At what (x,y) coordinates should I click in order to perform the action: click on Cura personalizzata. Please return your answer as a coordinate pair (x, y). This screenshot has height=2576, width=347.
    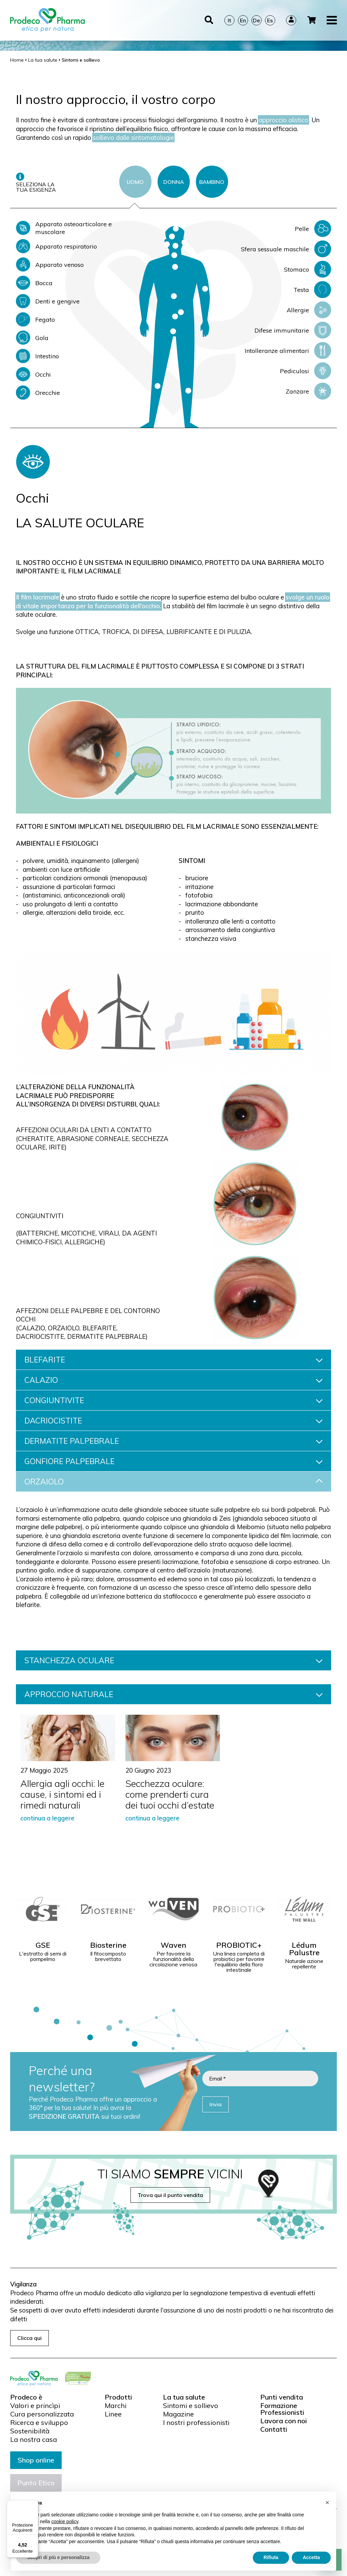
    Looking at the image, I should click on (42, 2414).